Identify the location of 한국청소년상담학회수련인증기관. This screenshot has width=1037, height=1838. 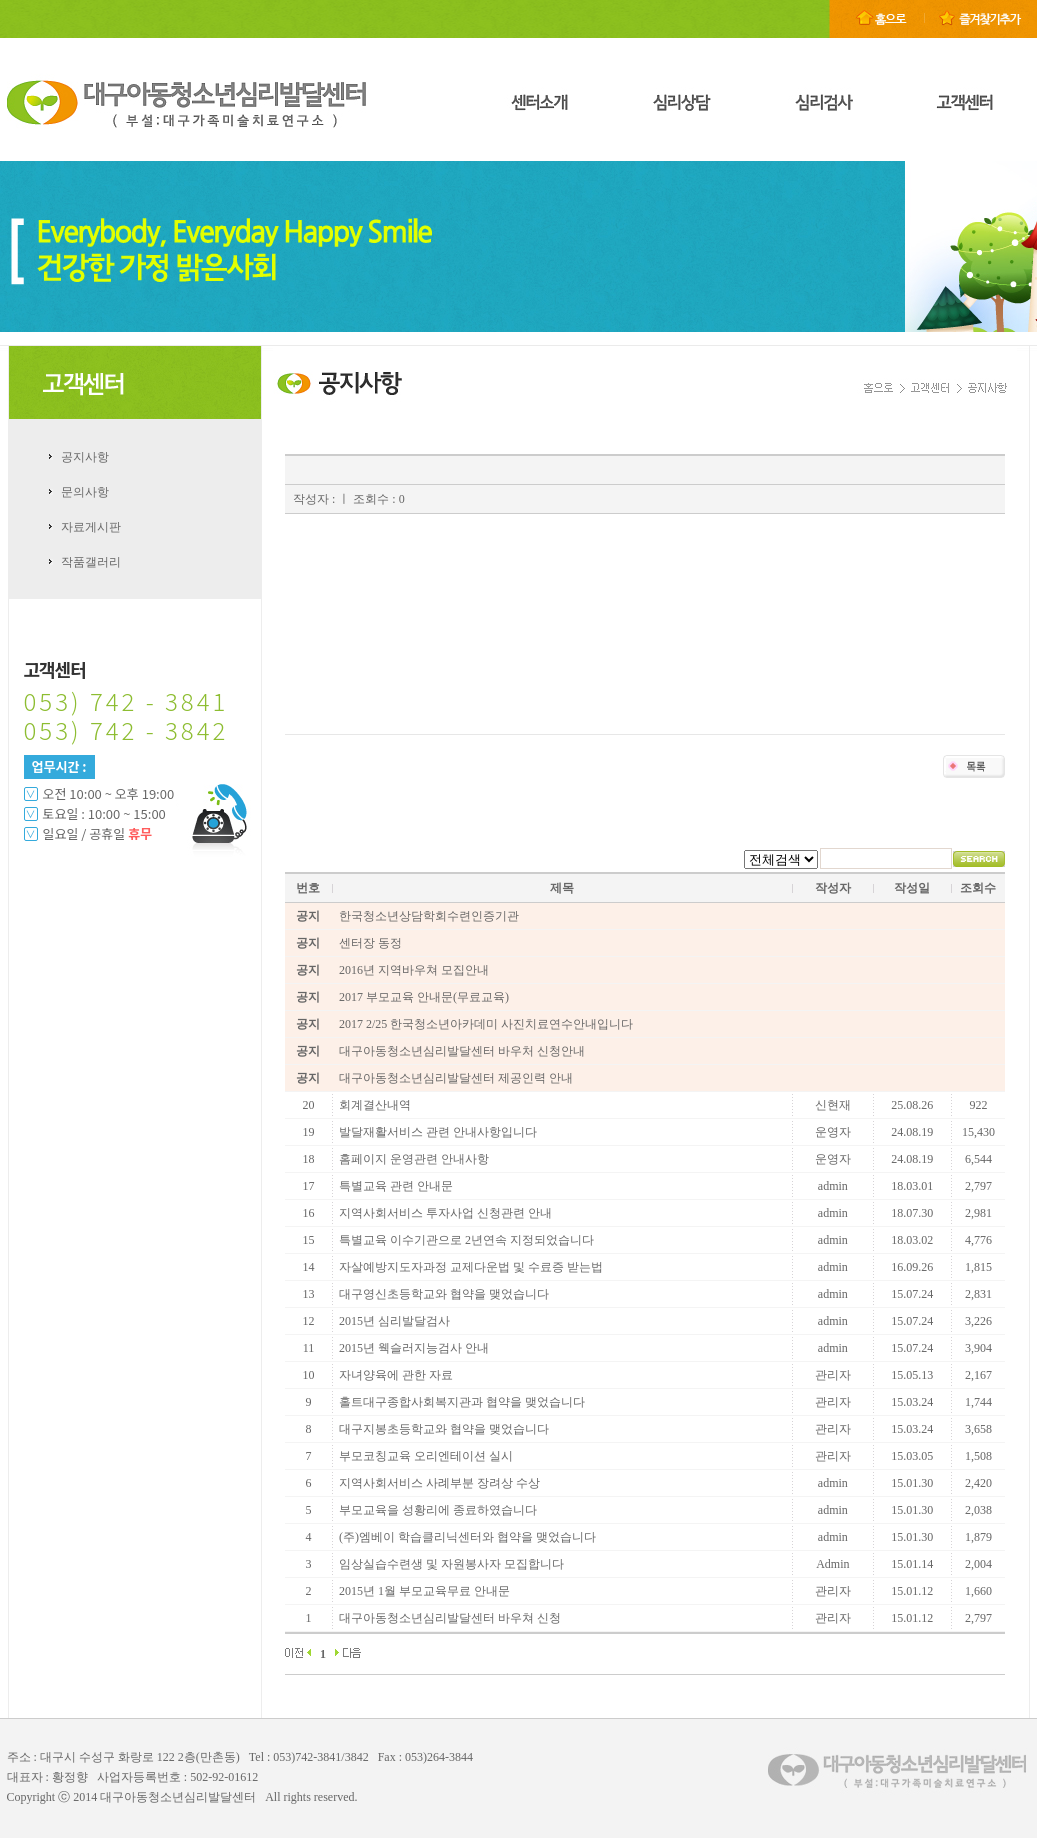
(429, 916).